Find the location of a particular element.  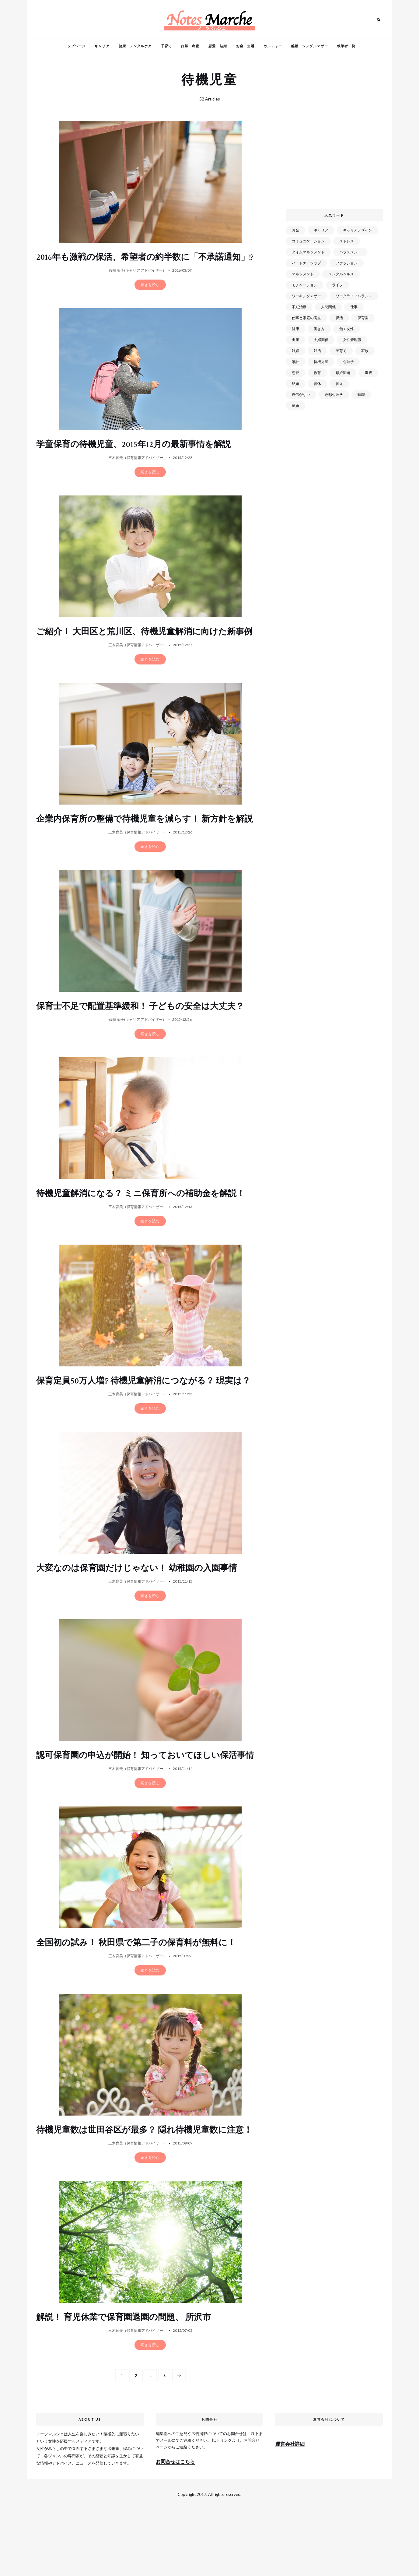

子育て [子育て (277個の項目)] is located at coordinates (341, 350).